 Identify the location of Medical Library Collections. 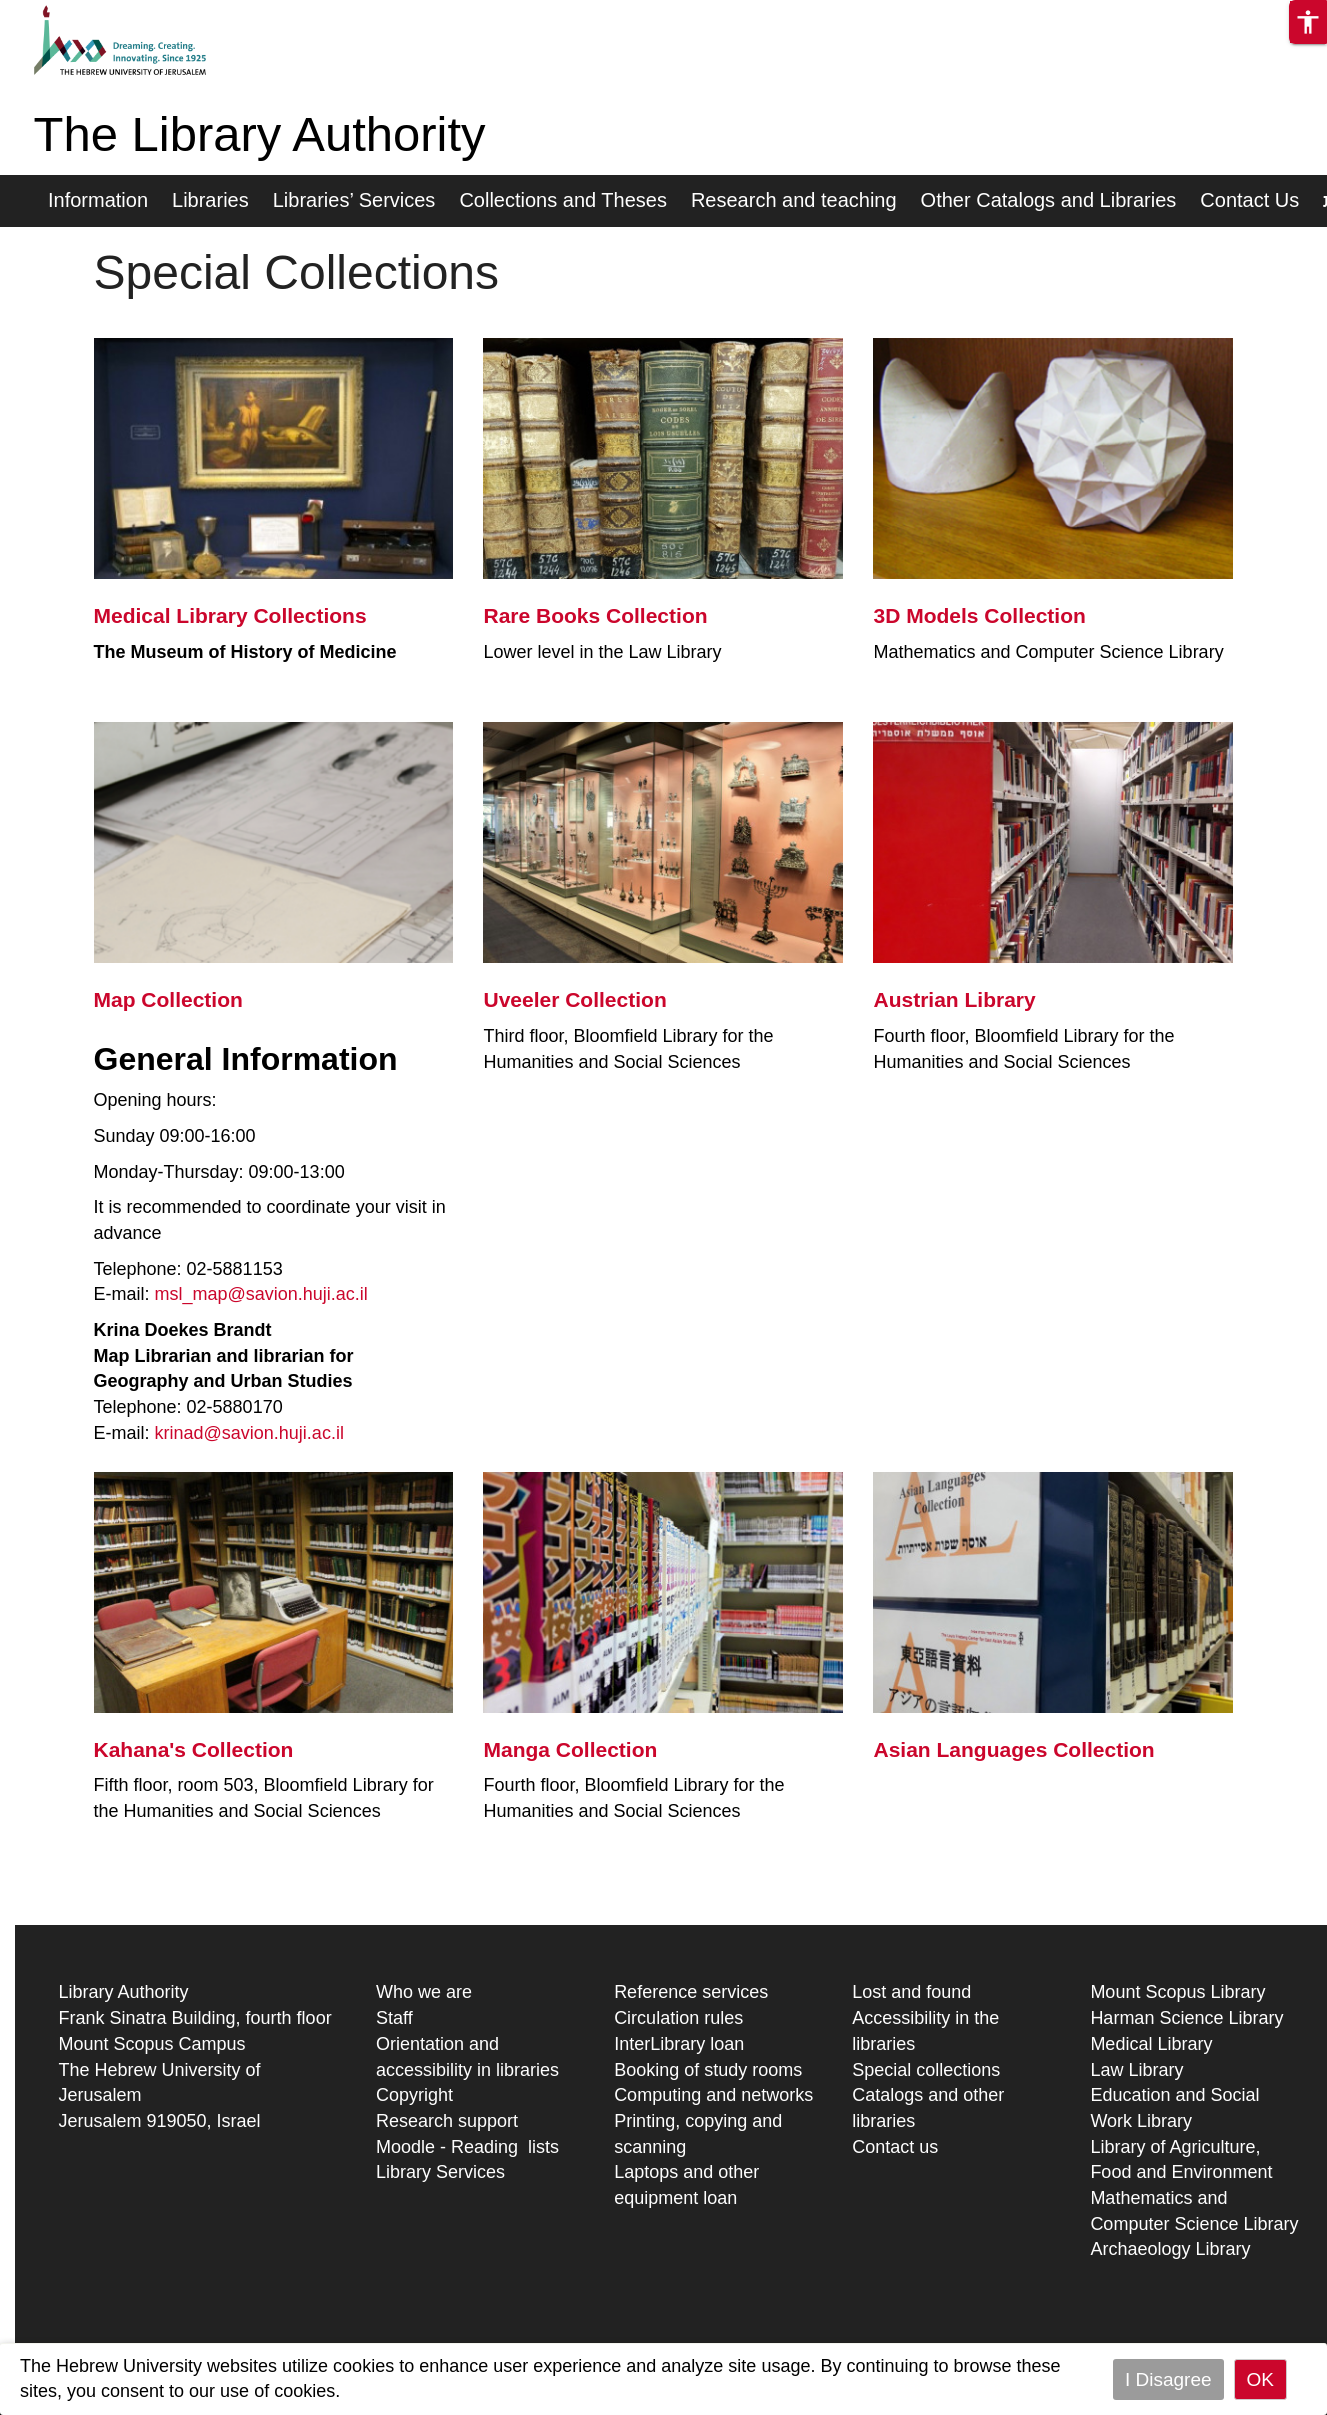
(230, 615).